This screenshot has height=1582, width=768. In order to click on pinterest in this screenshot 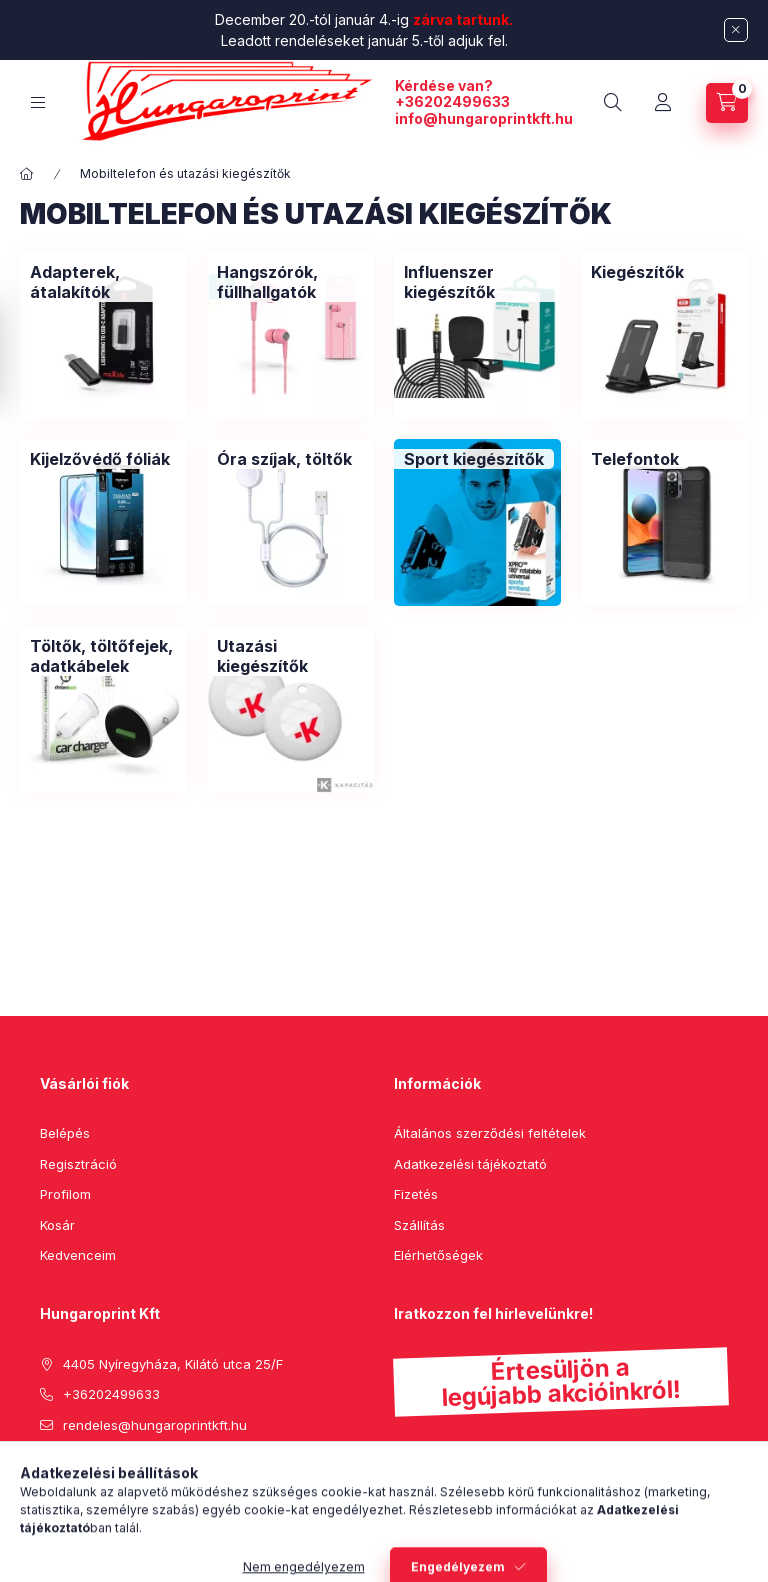, I will do `click(86, 1475)`.